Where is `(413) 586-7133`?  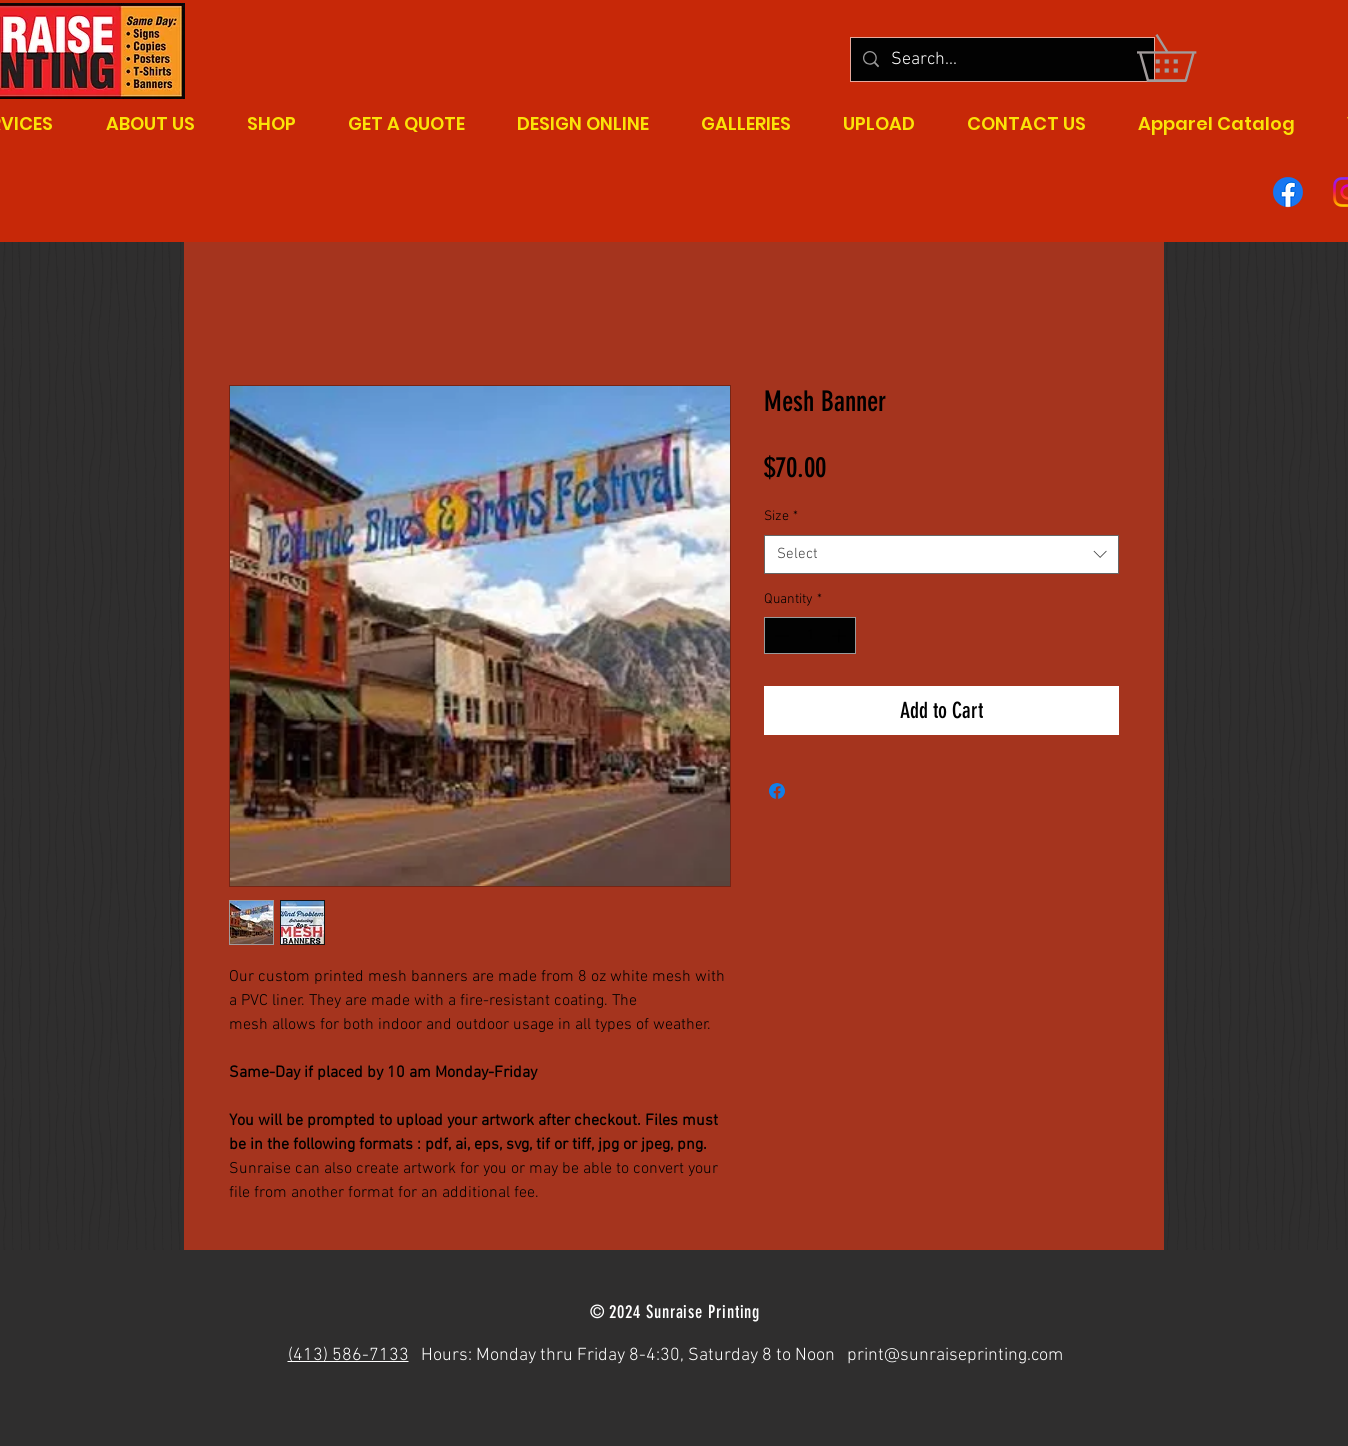 (413) 586-7133 is located at coordinates (348, 1355).